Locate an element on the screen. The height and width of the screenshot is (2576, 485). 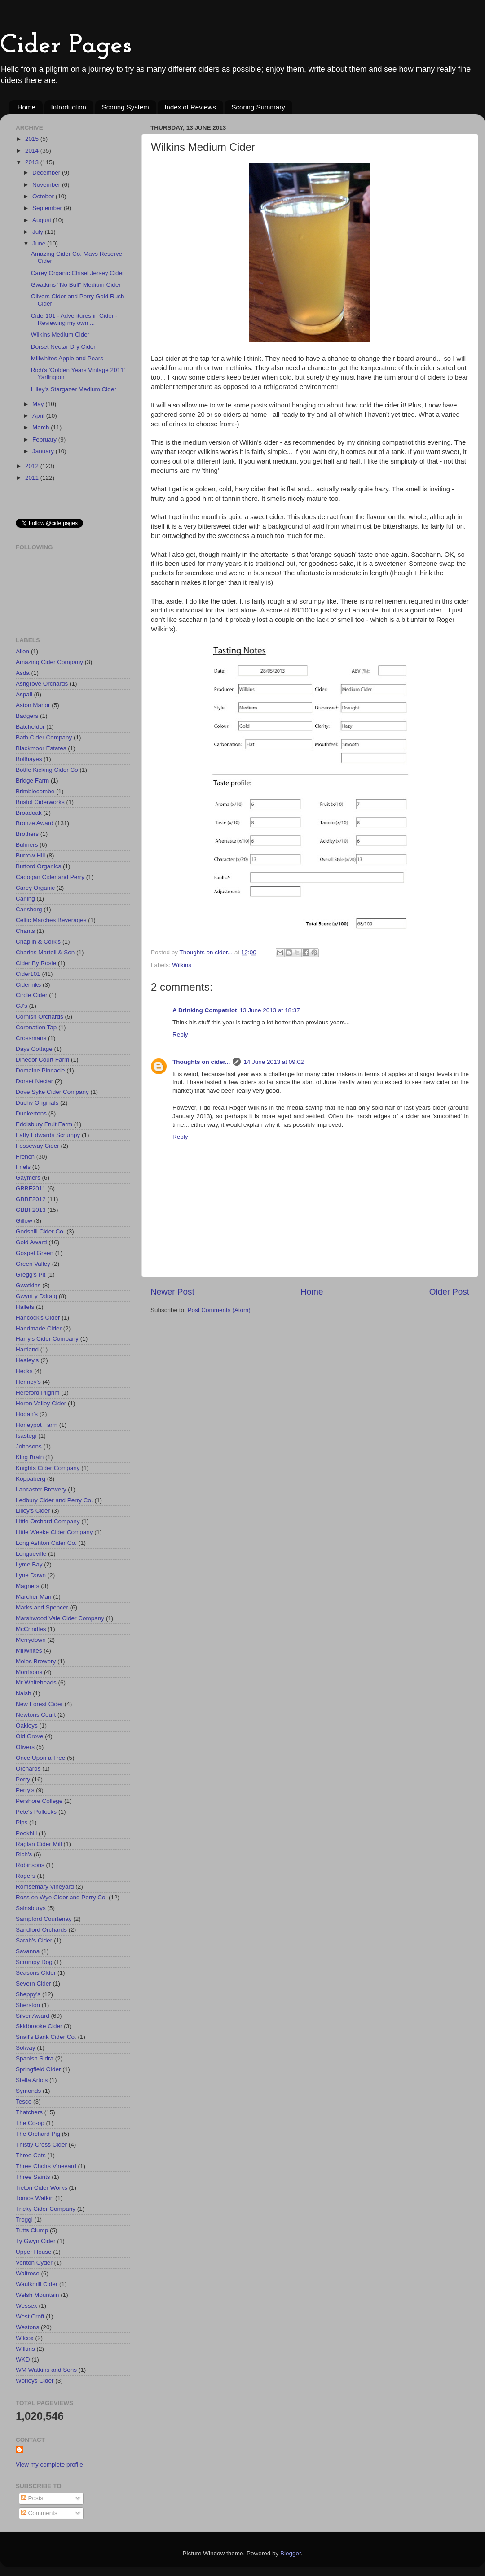
Carey Organic is located at coordinates (35, 887).